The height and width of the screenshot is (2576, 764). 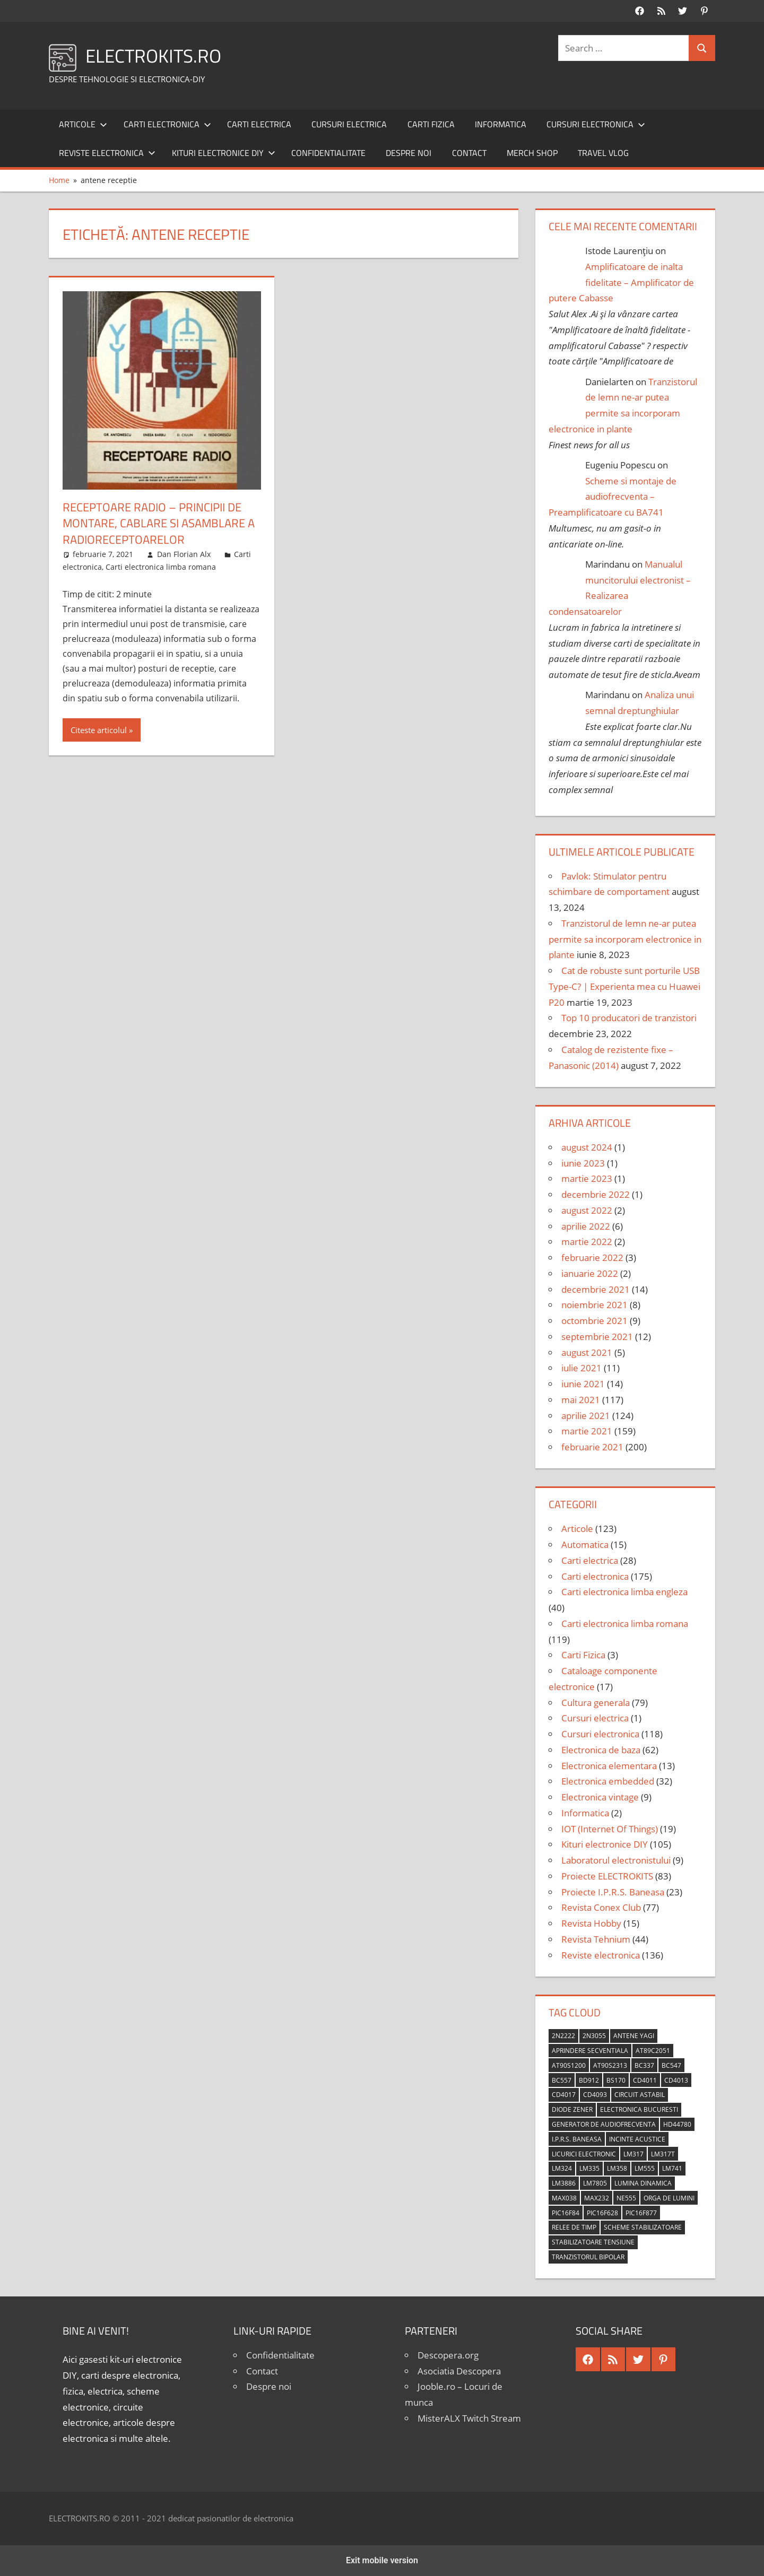 What do you see at coordinates (629, 1018) in the screenshot?
I see `Top 10 producatori de tranzistori` at bounding box center [629, 1018].